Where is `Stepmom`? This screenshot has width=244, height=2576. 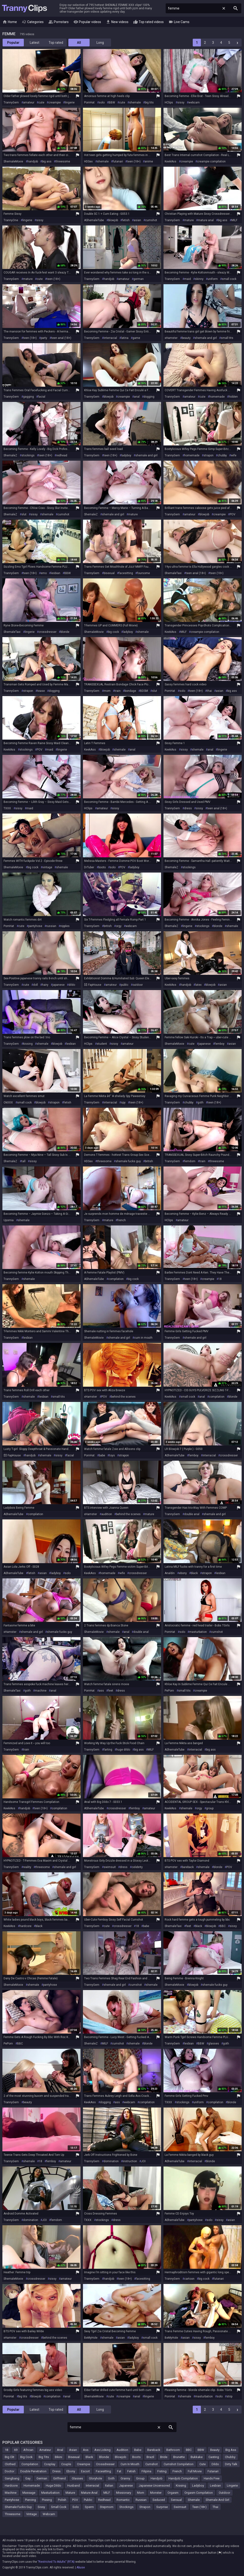 Stepmom is located at coordinates (106, 2507).